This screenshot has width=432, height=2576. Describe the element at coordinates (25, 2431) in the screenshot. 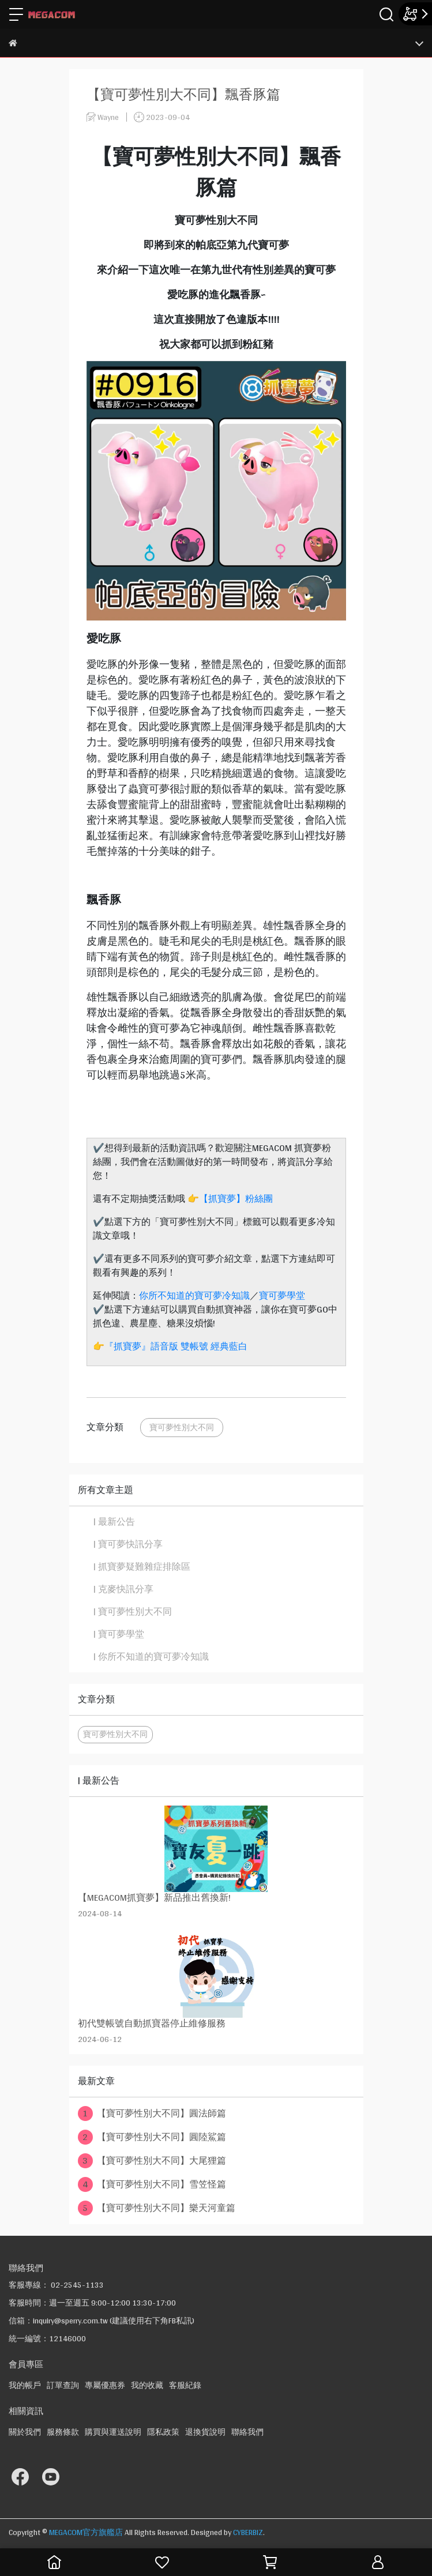

I see `關於我們` at that location.